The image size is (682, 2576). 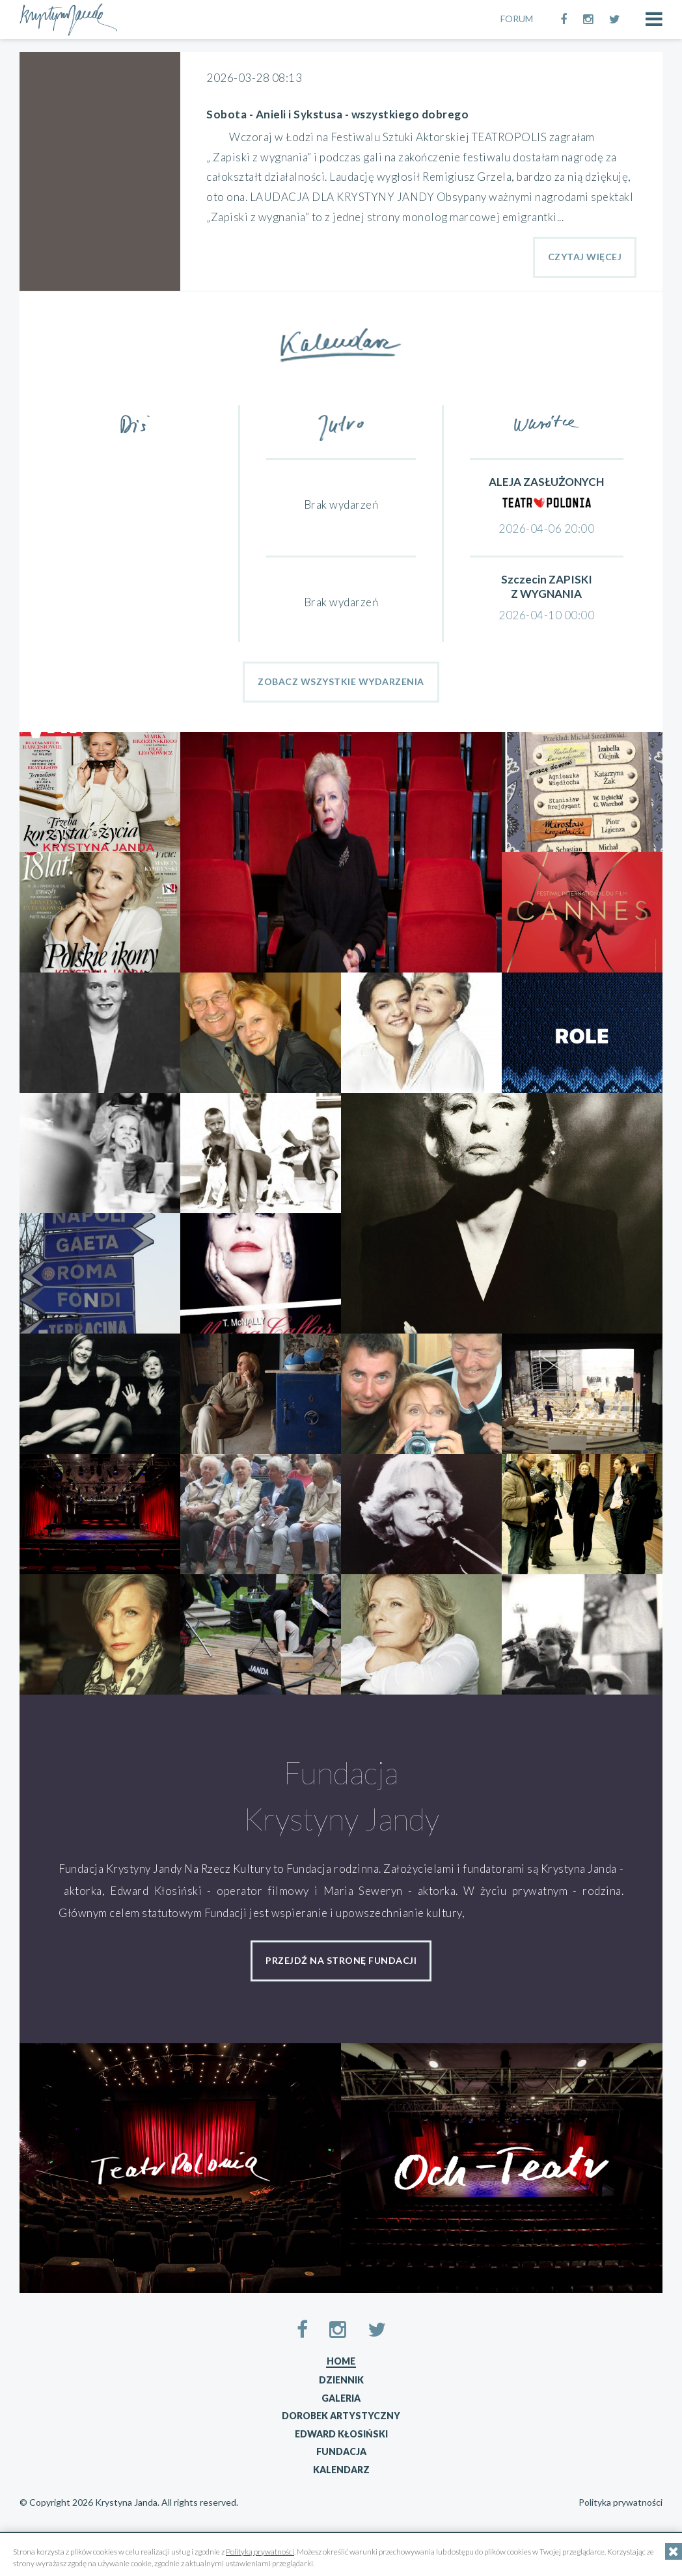 I want to click on Galeria, so click(x=341, y=2398).